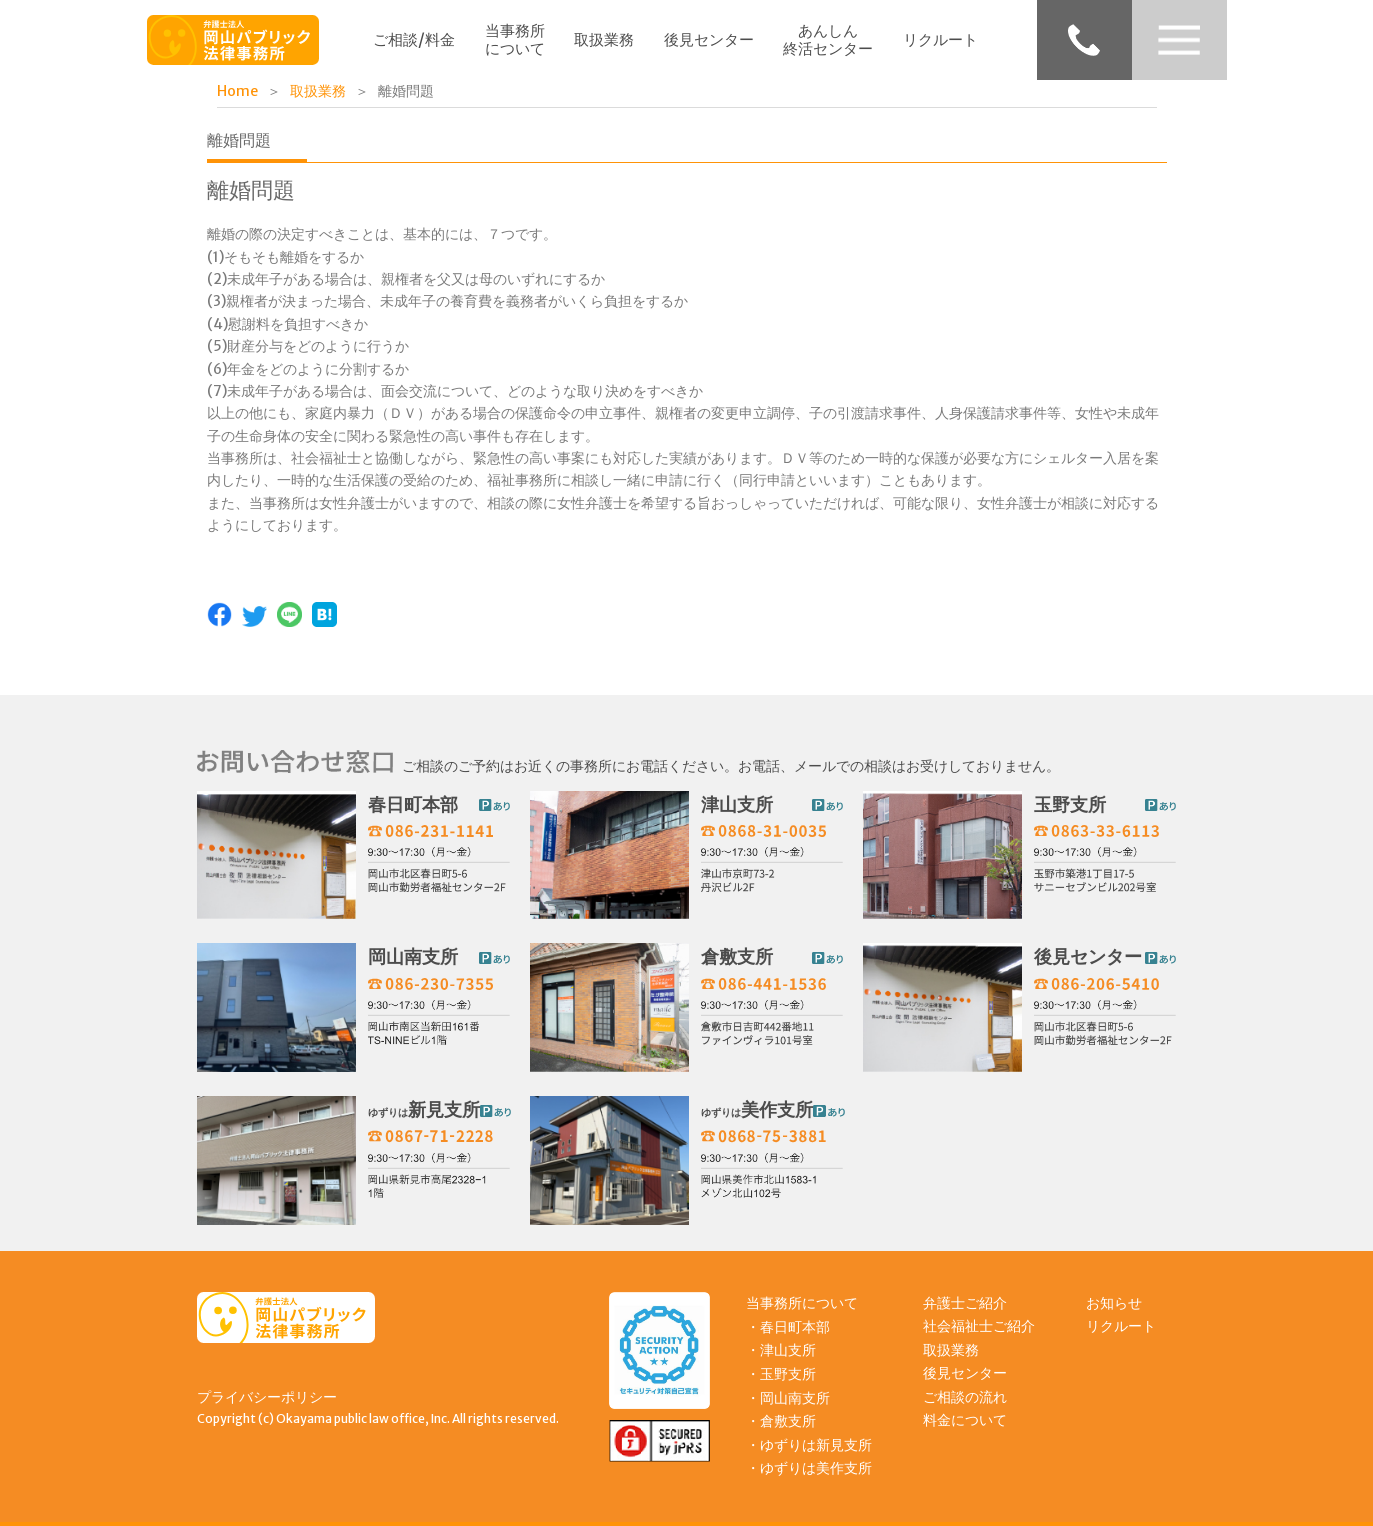 This screenshot has width=1373, height=1526. Describe the element at coordinates (1070, 805) in the screenshot. I see `玉野支所` at that location.